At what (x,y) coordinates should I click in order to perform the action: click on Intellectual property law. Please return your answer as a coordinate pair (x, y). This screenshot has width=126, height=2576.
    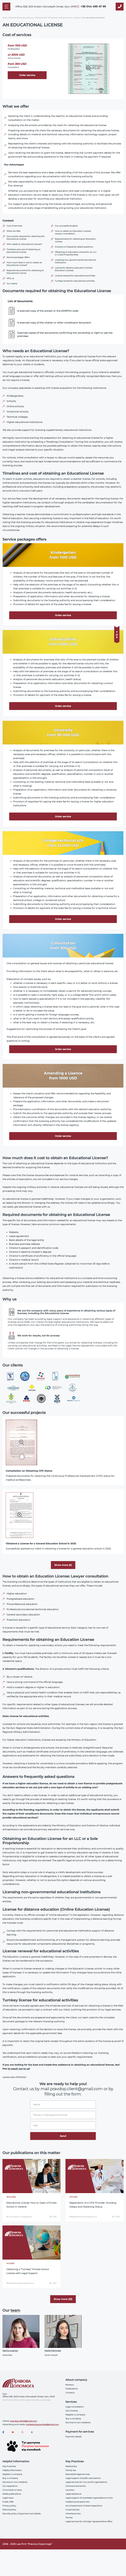
    Looking at the image, I should click on (77, 2502).